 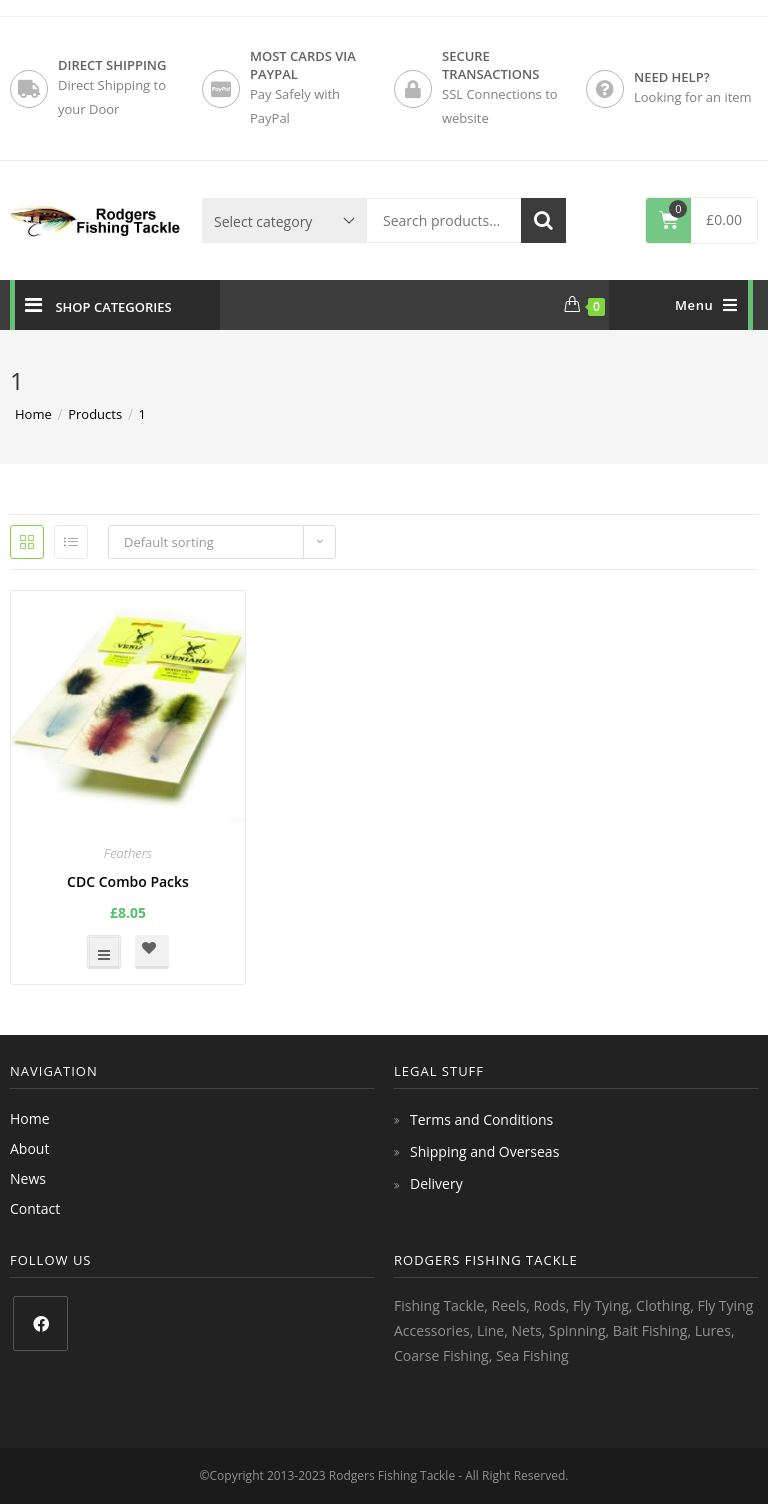 I want to click on Contact, so click(x=35, y=1208).